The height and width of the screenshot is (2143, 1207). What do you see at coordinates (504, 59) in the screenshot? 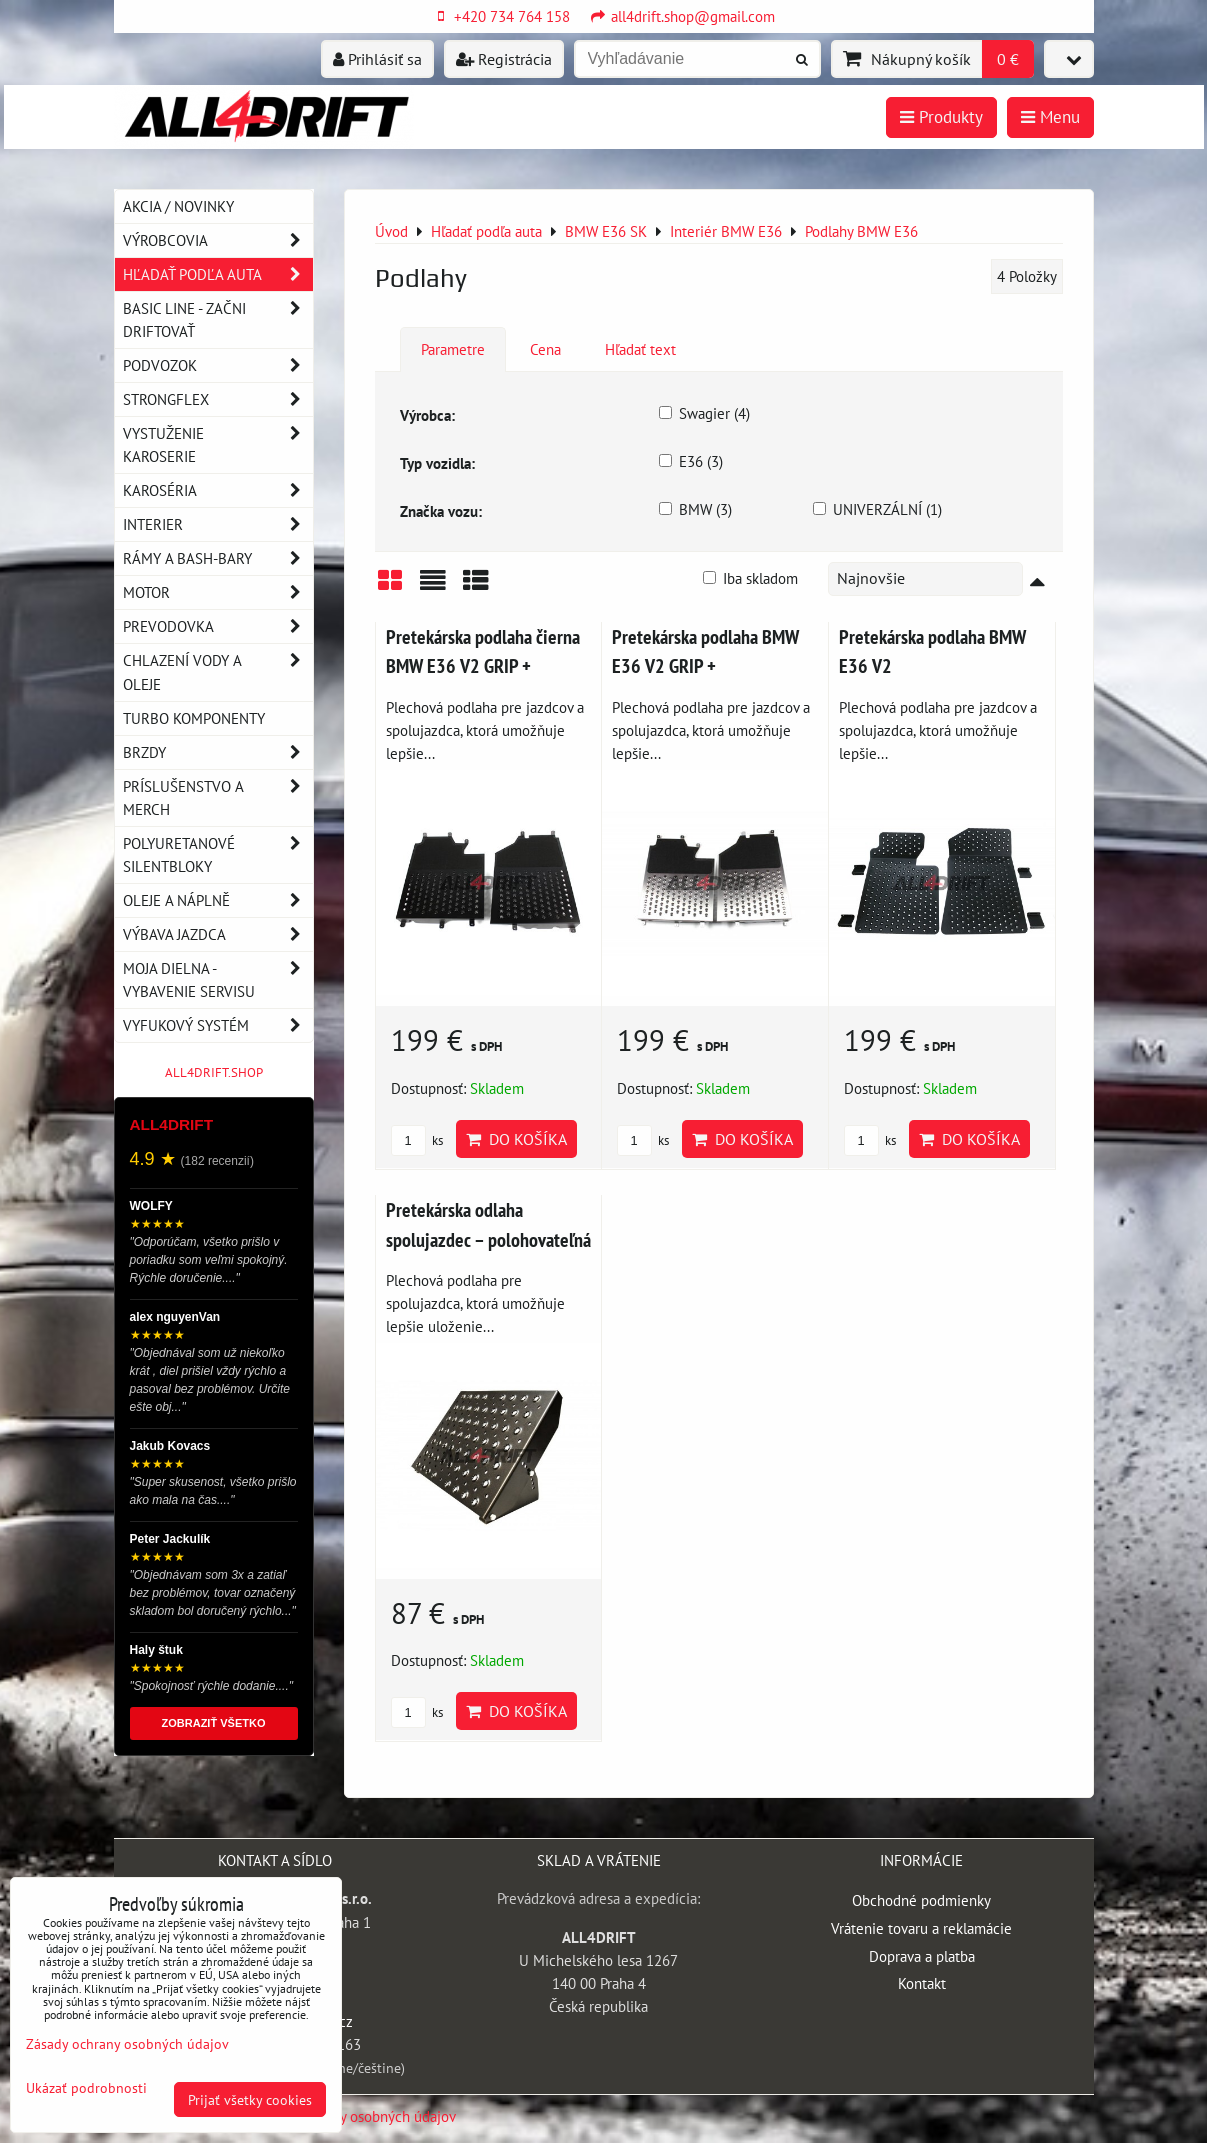
I see `Registrácia` at bounding box center [504, 59].